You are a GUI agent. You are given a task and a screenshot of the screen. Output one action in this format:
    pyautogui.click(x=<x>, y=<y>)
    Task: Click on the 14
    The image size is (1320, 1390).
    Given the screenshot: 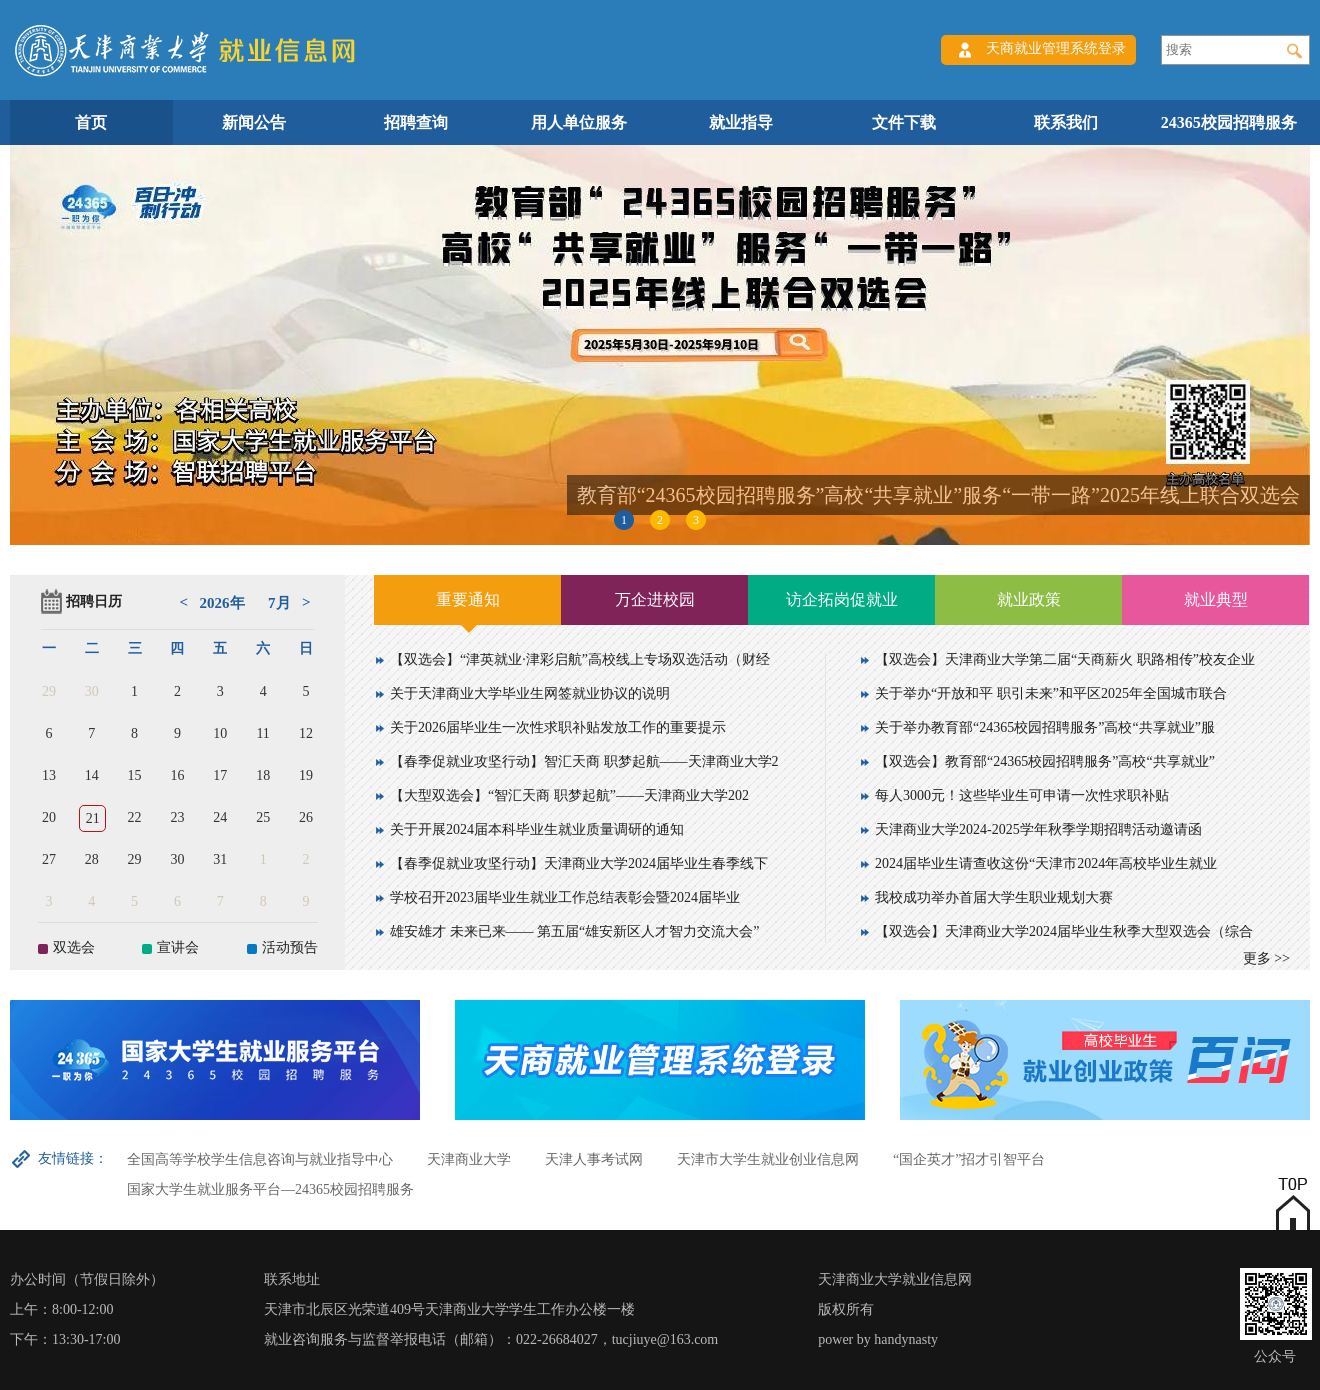 What is the action you would take?
    pyautogui.click(x=92, y=775)
    